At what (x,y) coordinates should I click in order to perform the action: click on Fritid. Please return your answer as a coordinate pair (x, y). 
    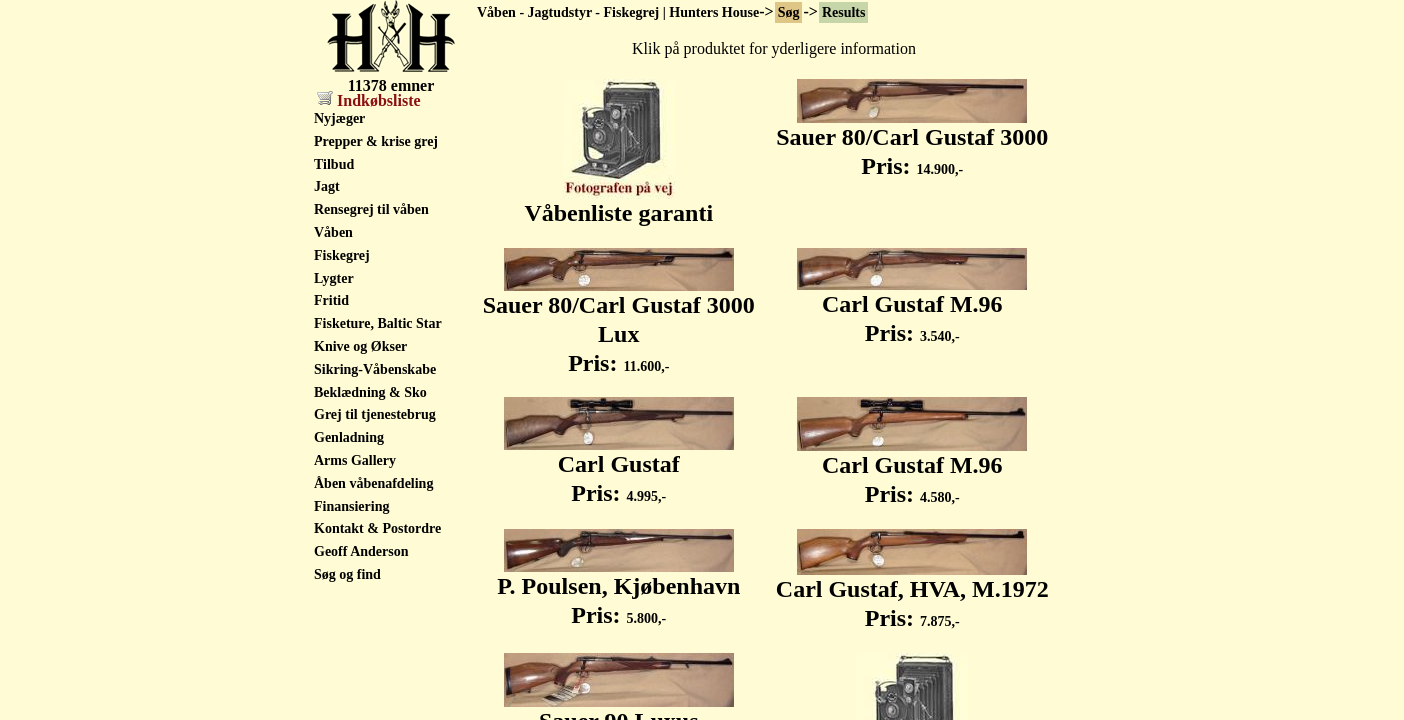
    Looking at the image, I should click on (331, 300).